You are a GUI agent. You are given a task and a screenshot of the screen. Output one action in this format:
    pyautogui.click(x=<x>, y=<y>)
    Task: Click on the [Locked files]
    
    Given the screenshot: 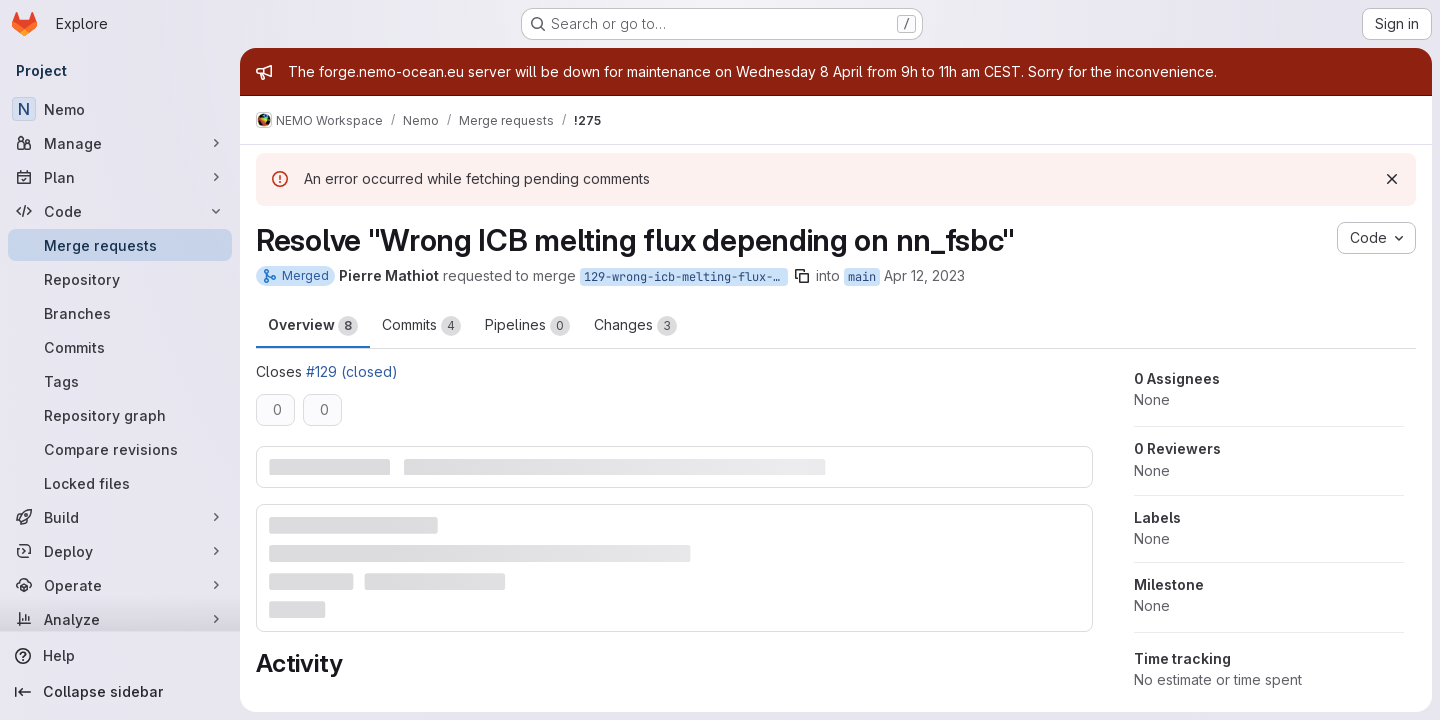 What is the action you would take?
    pyautogui.click(x=120, y=483)
    